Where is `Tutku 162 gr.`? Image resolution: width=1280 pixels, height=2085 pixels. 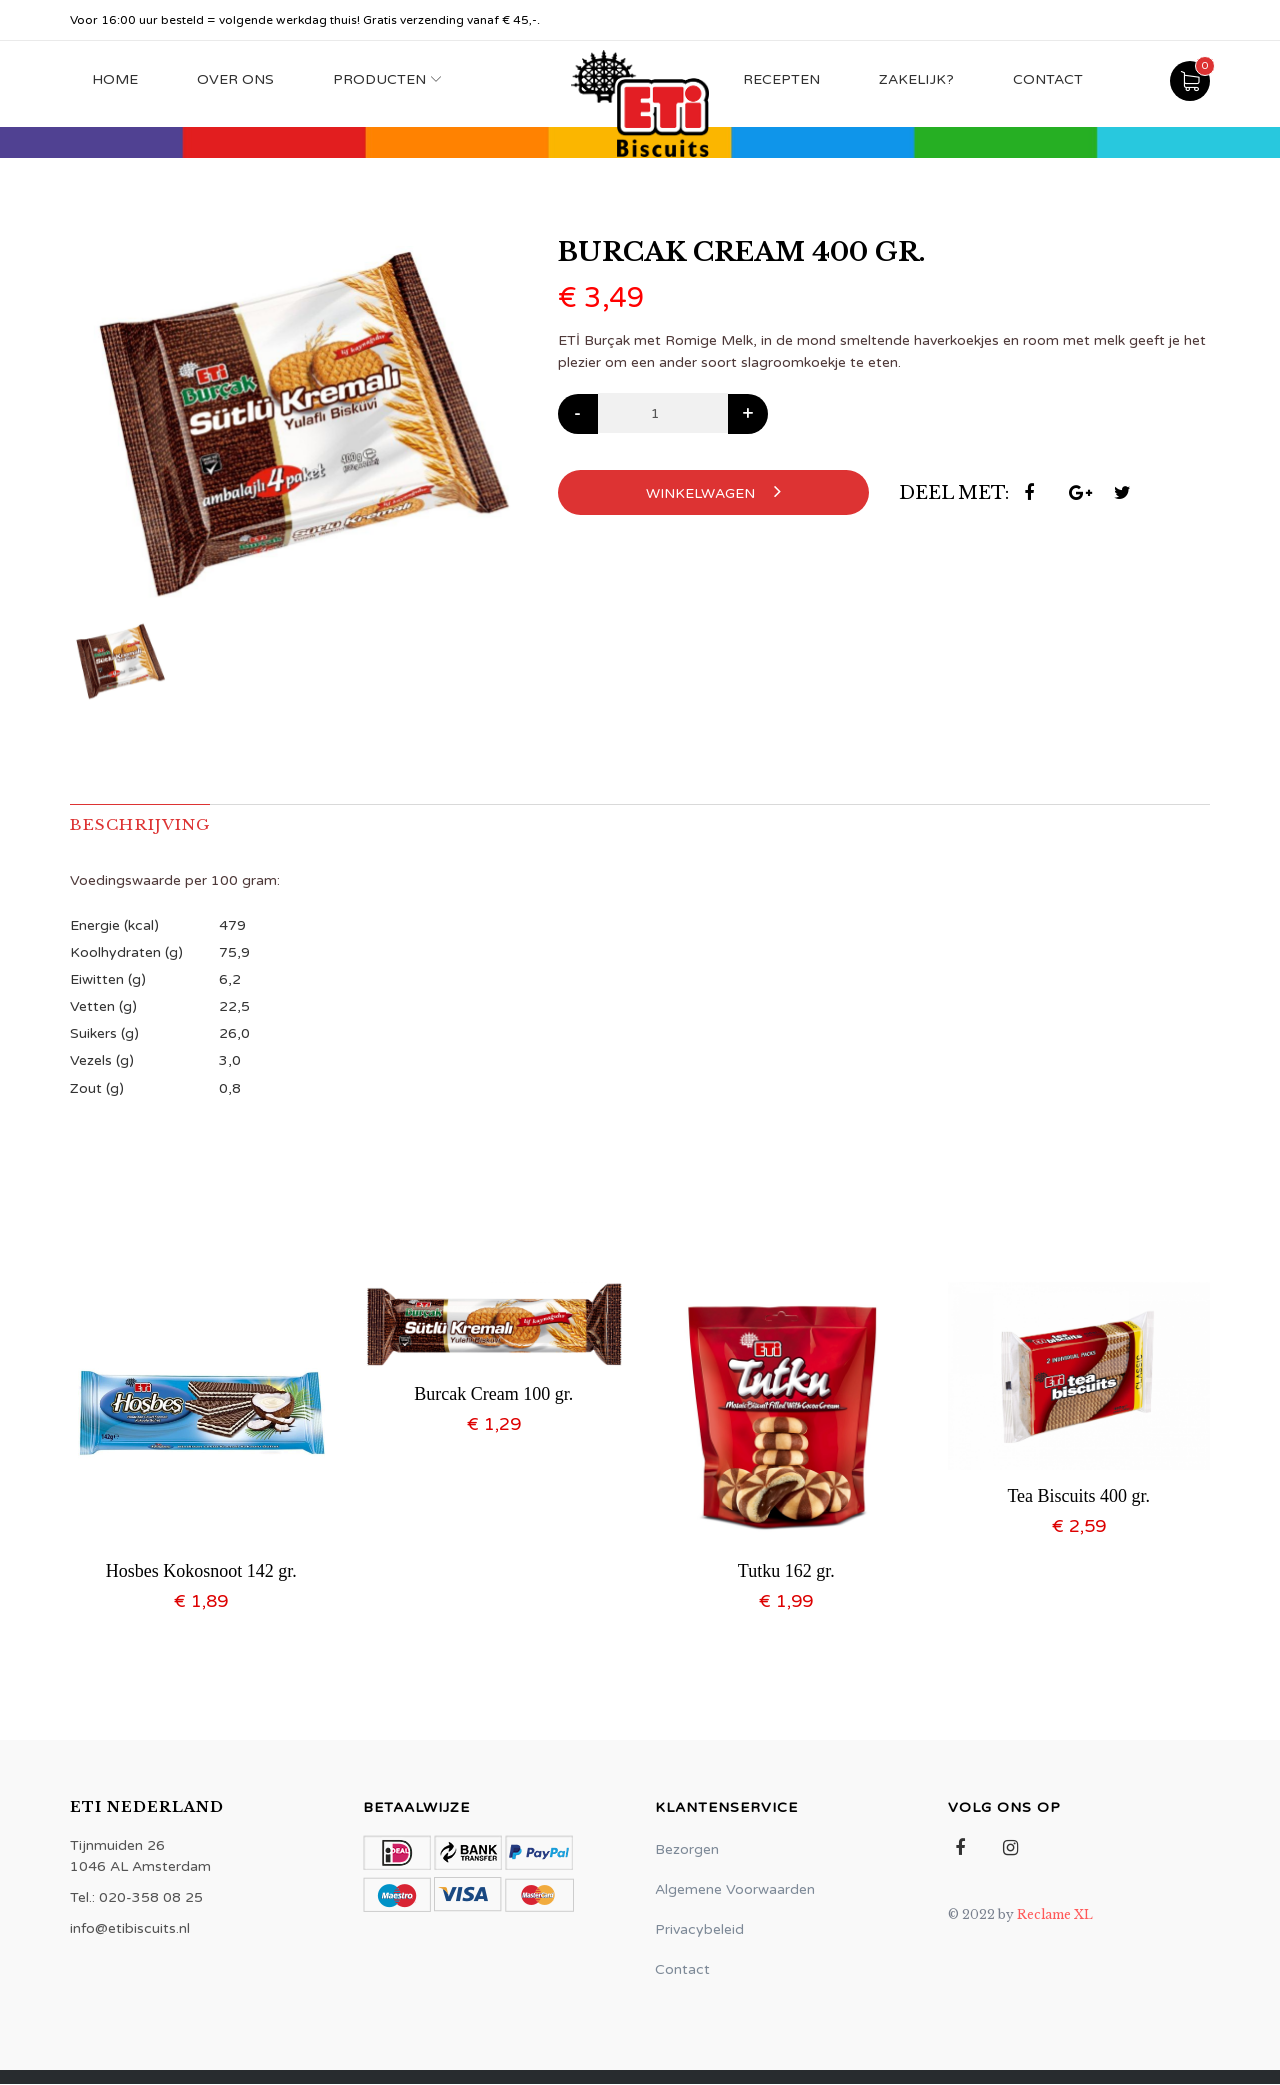 Tutku 162 gr. is located at coordinates (786, 1571).